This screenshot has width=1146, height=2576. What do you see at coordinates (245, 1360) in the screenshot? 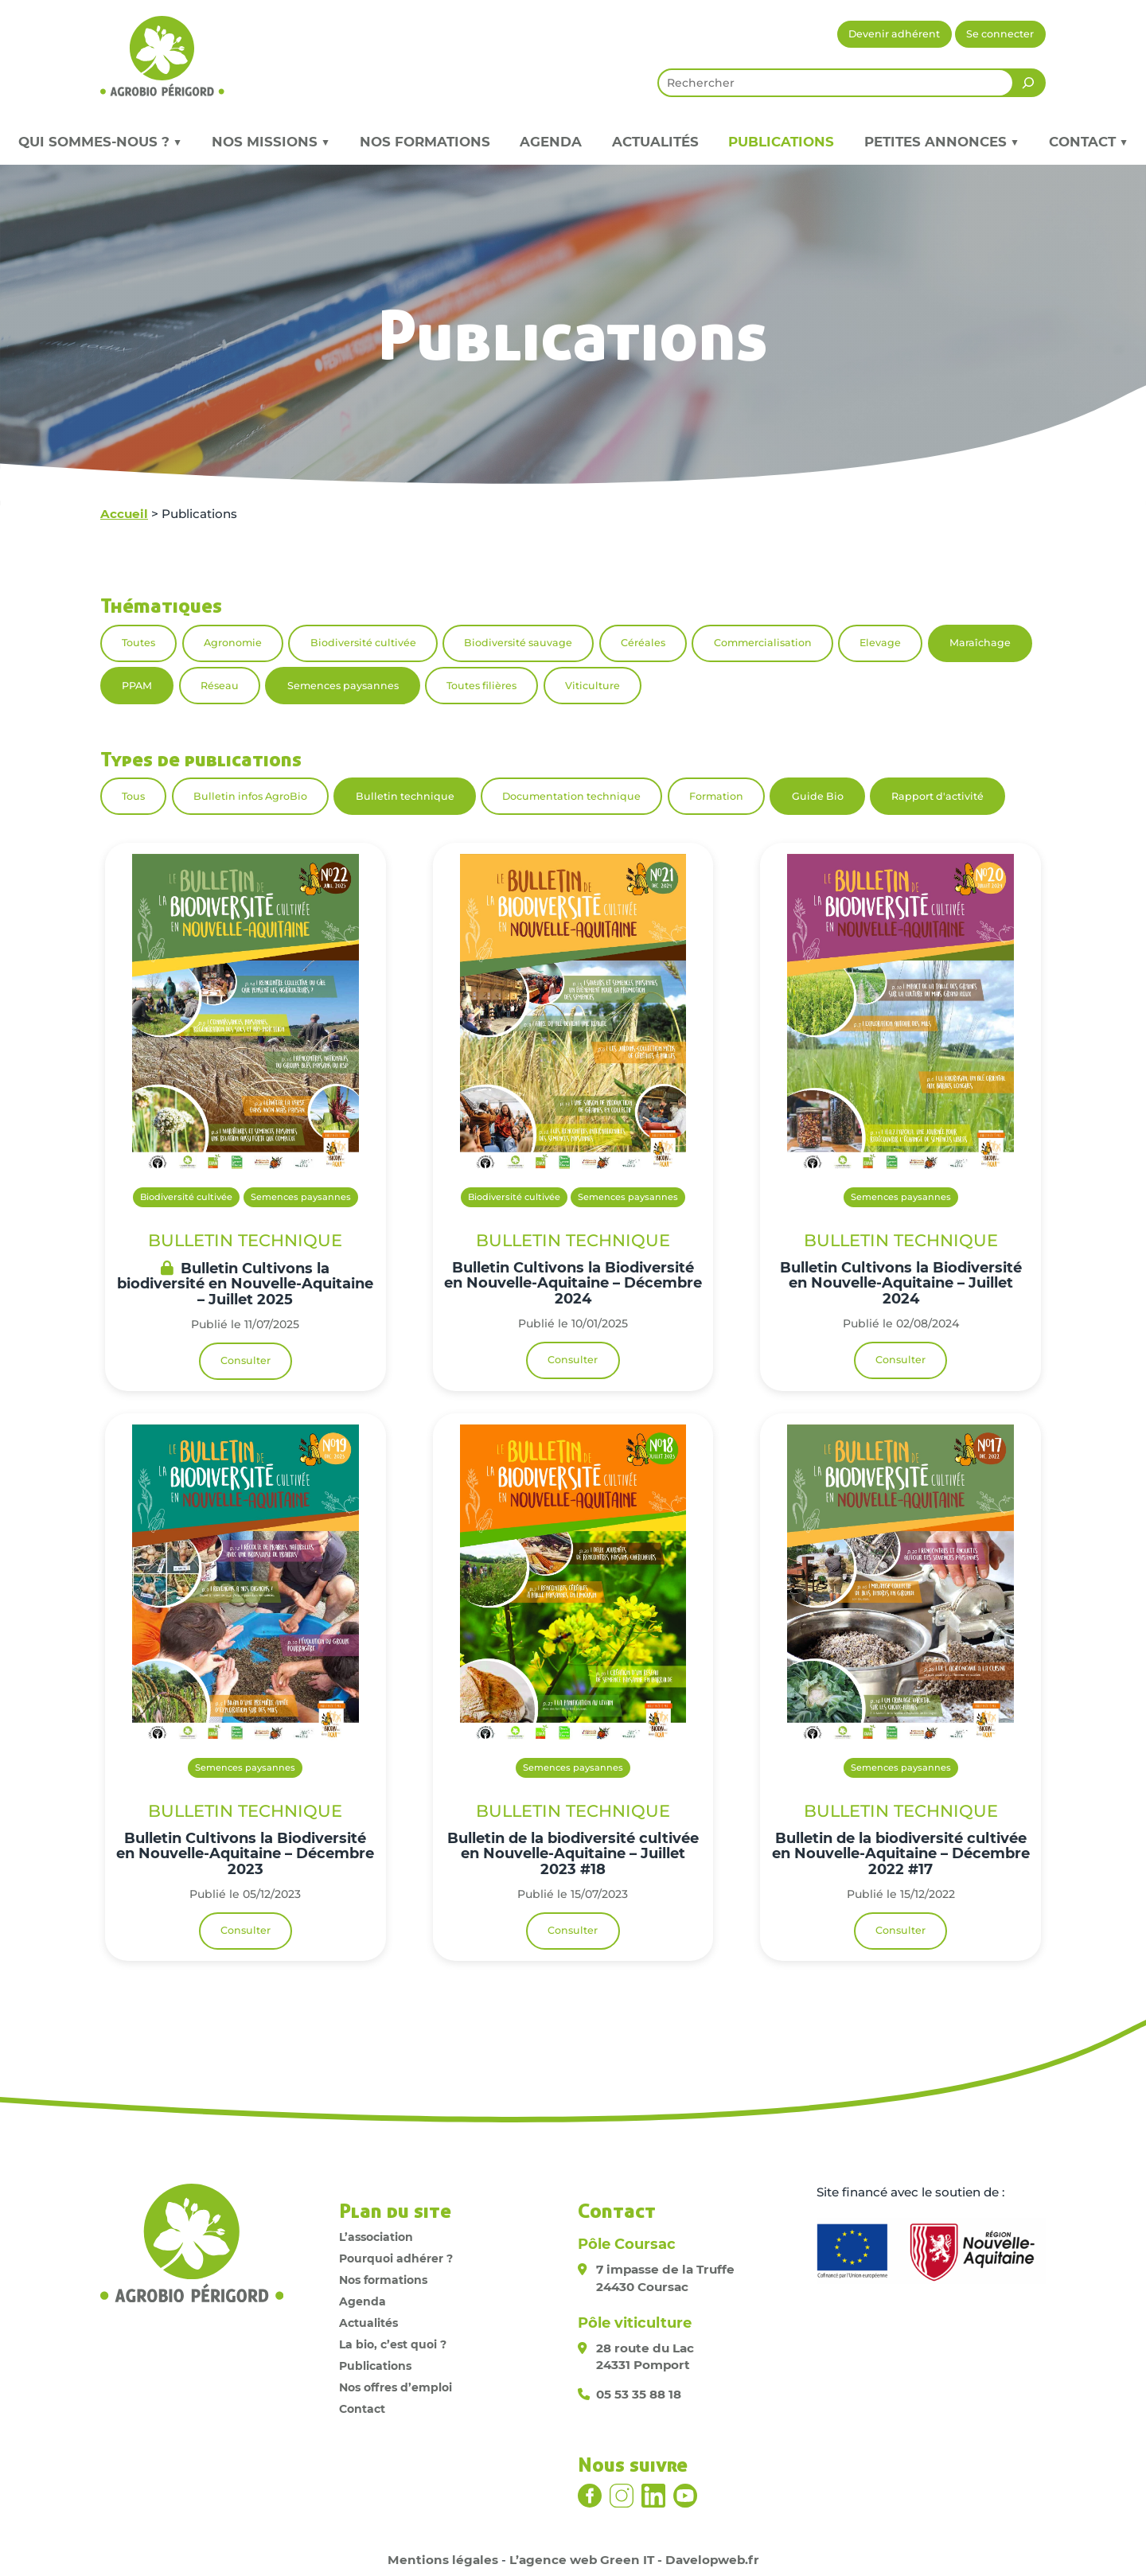
I see `Consulter` at bounding box center [245, 1360].